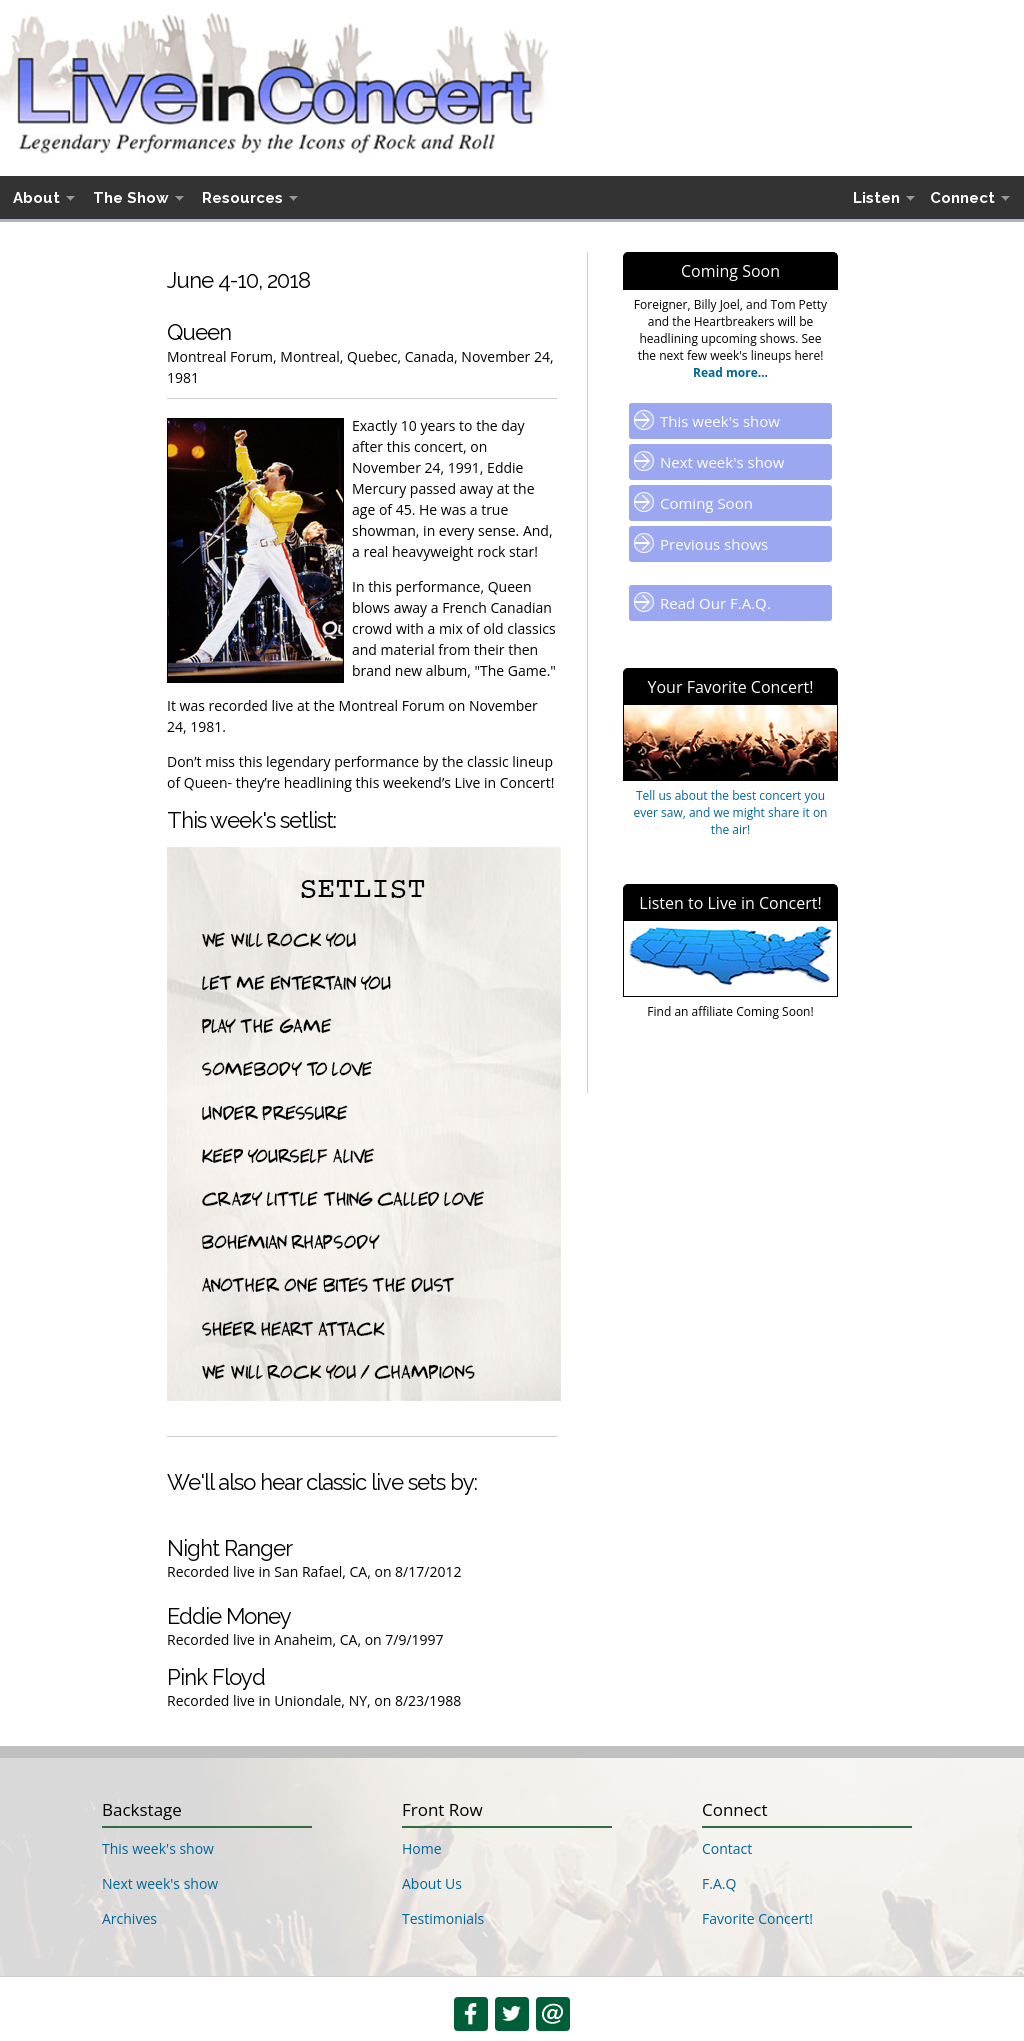 The width and height of the screenshot is (1024, 2041). What do you see at coordinates (36, 198) in the screenshot?
I see `About` at bounding box center [36, 198].